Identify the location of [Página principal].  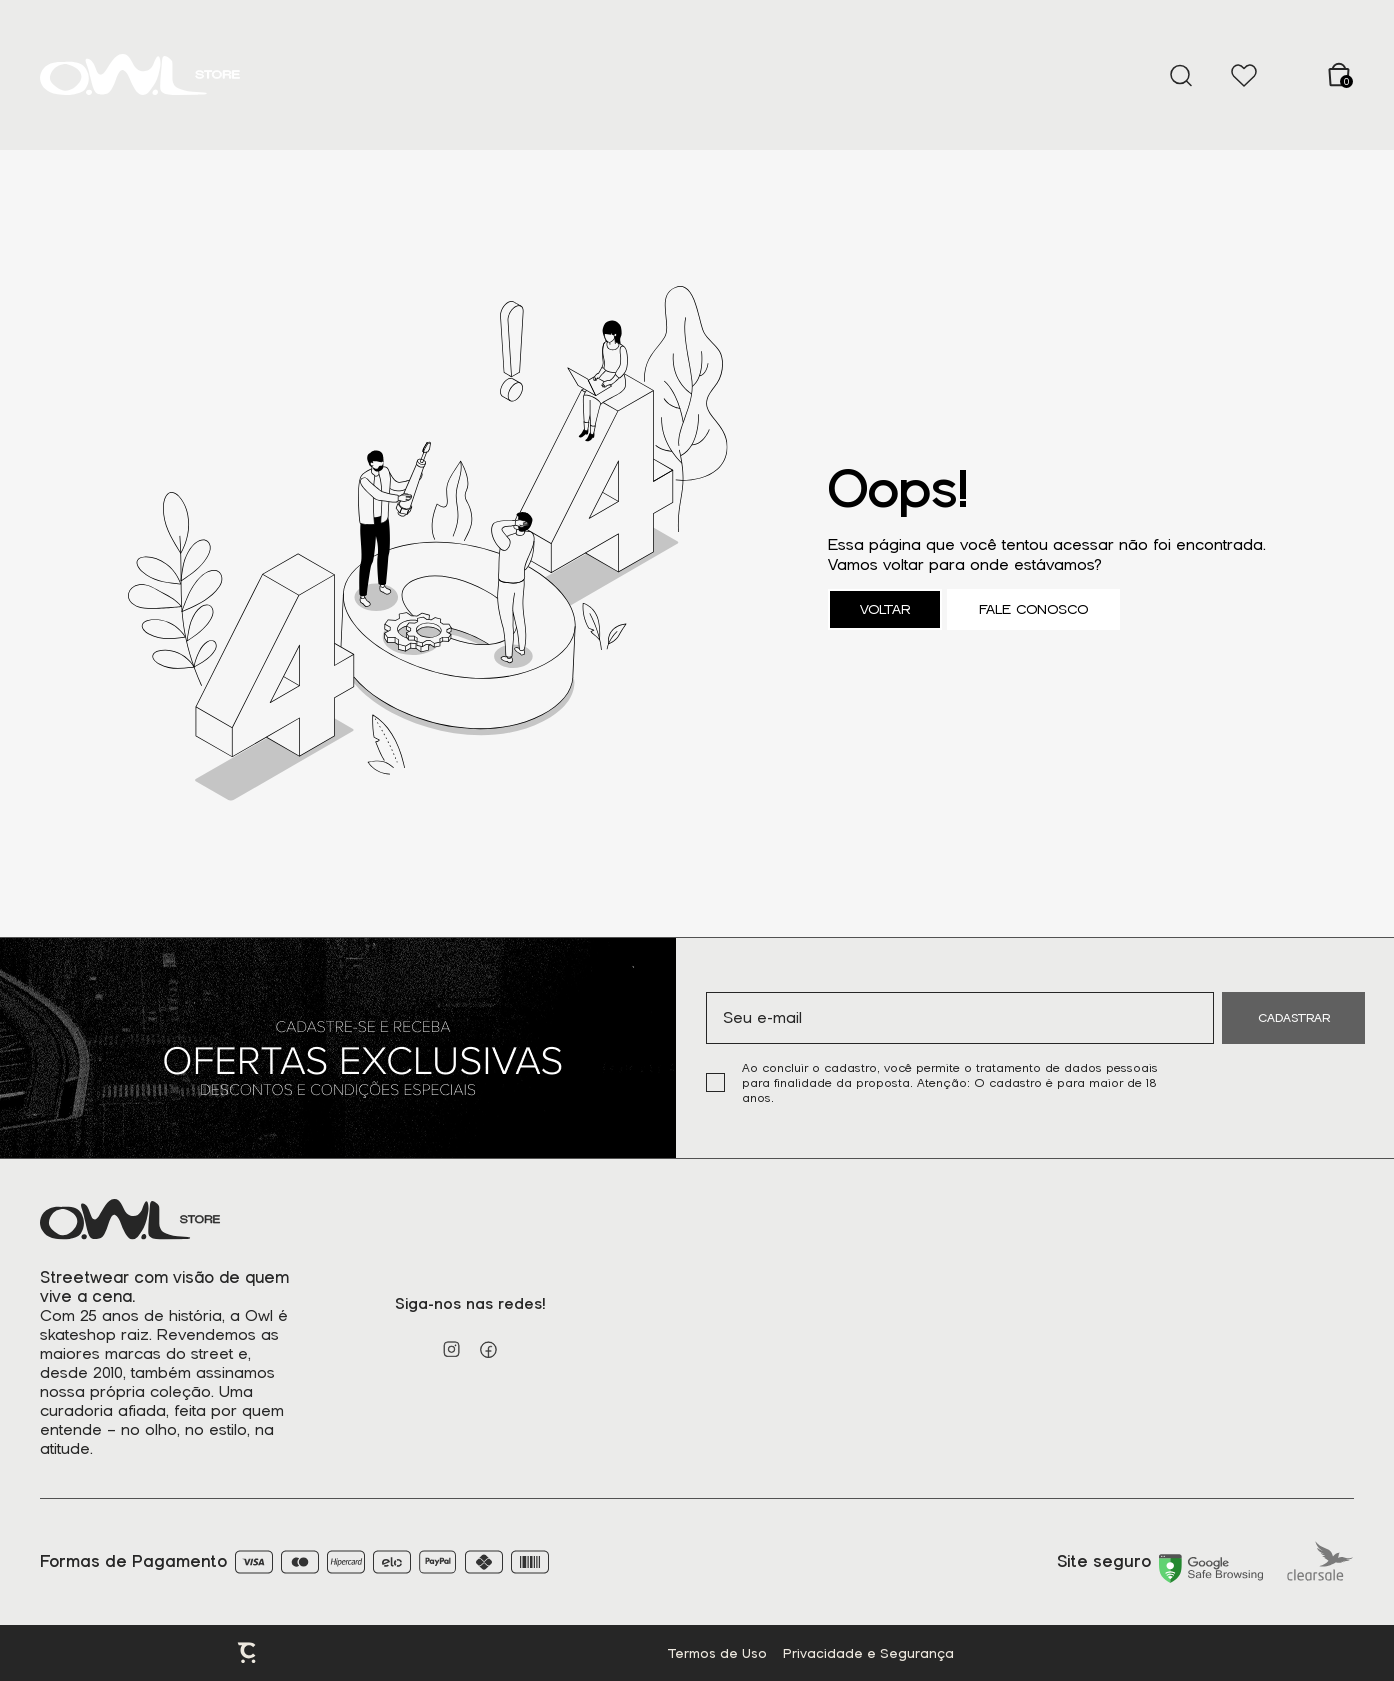
(140, 75).